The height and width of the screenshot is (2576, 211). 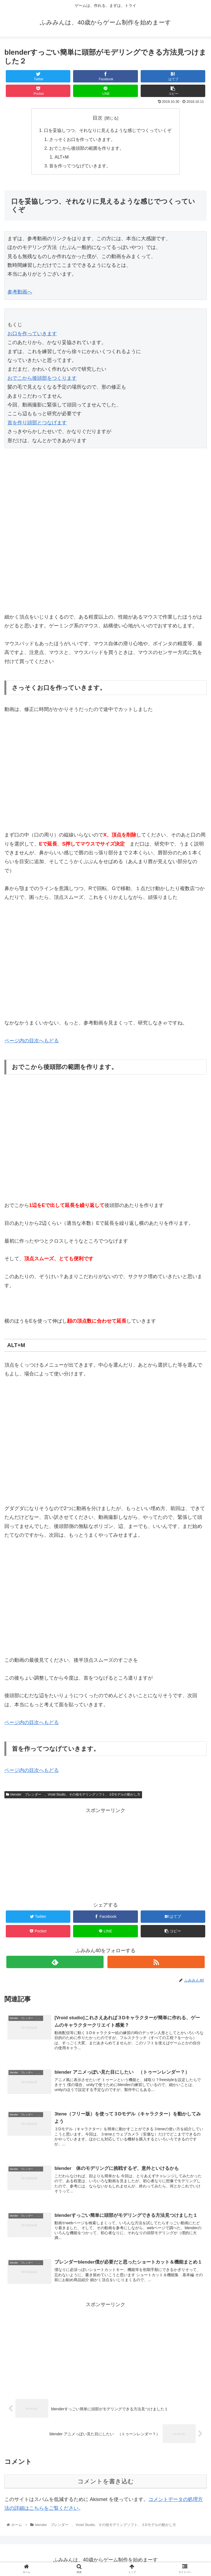 What do you see at coordinates (73, 1795) in the screenshot?
I see `blender ブレンダー 、Vroid Studio、その他モデリングソフト、３Dモデルの動かし方` at bounding box center [73, 1795].